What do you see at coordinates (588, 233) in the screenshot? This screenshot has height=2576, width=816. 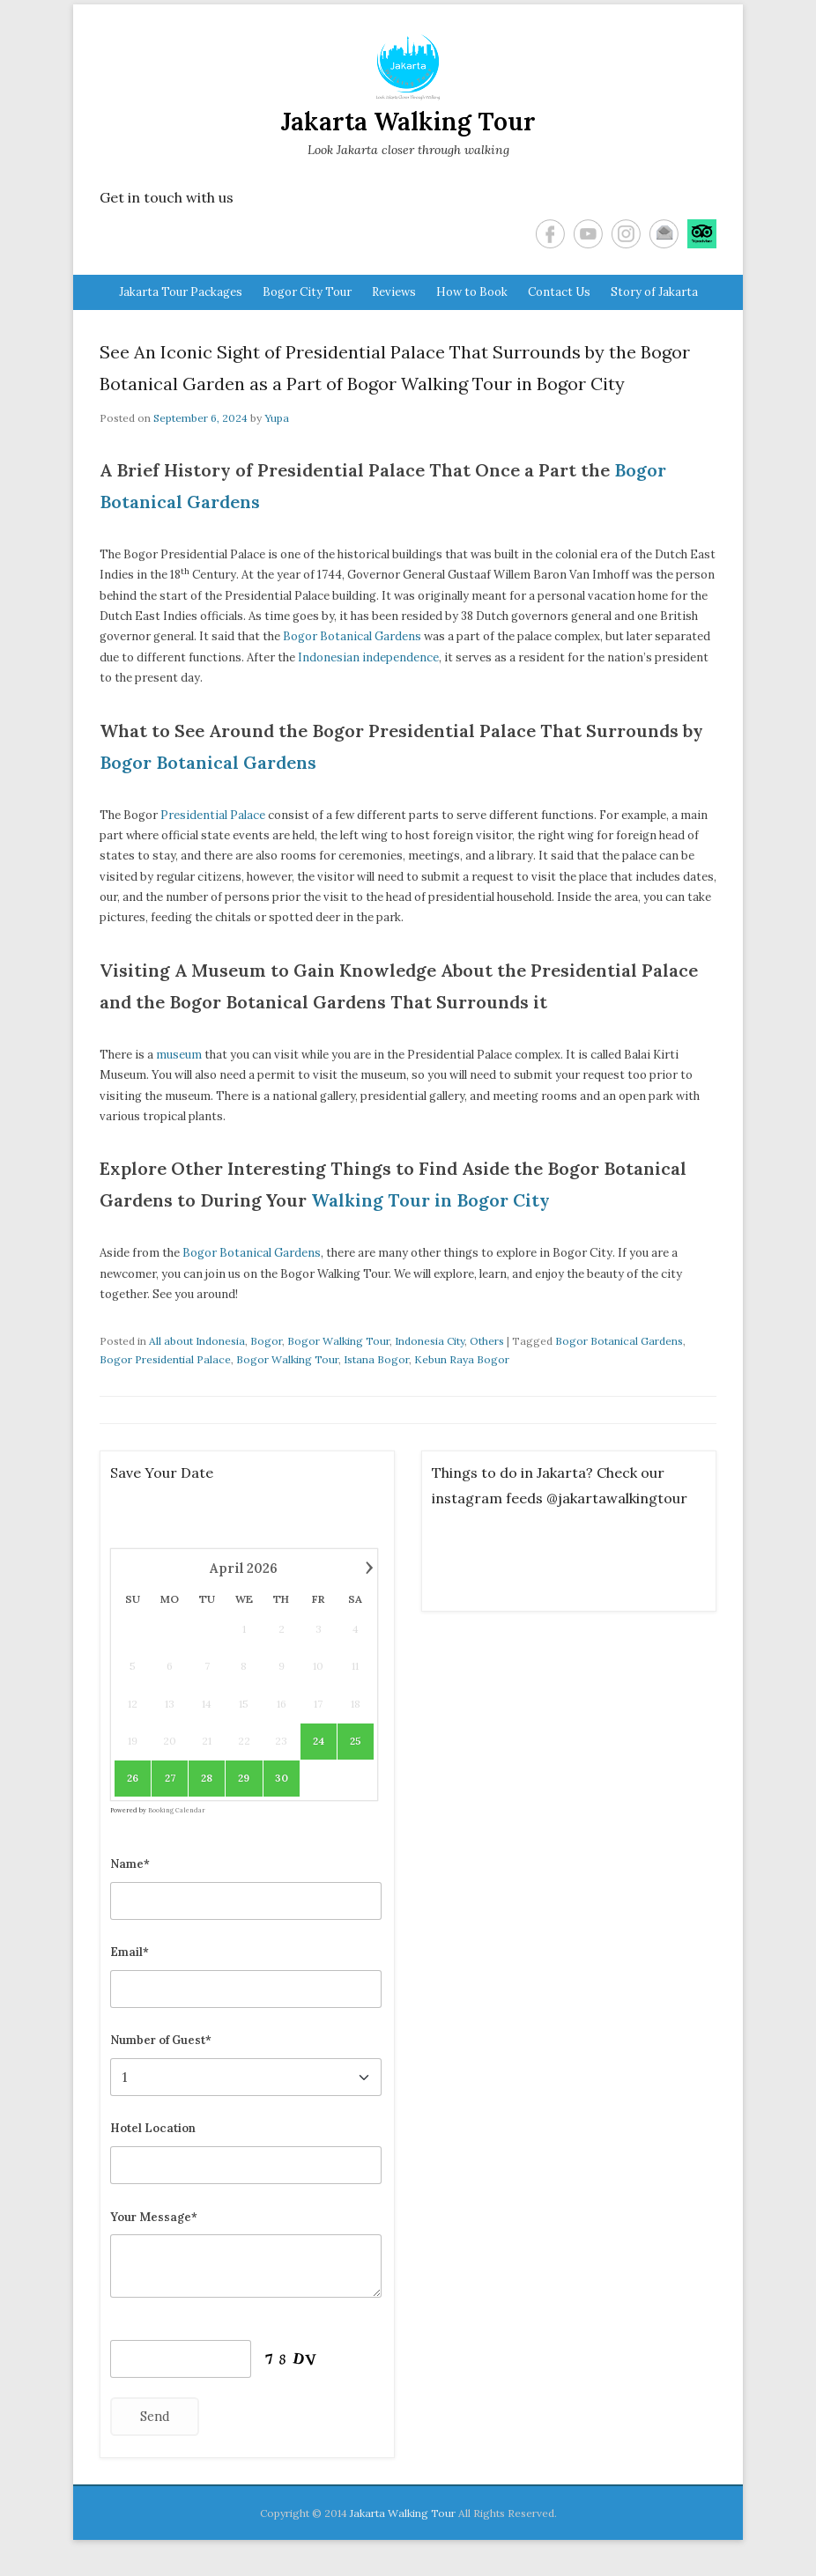 I see `YouTube` at bounding box center [588, 233].